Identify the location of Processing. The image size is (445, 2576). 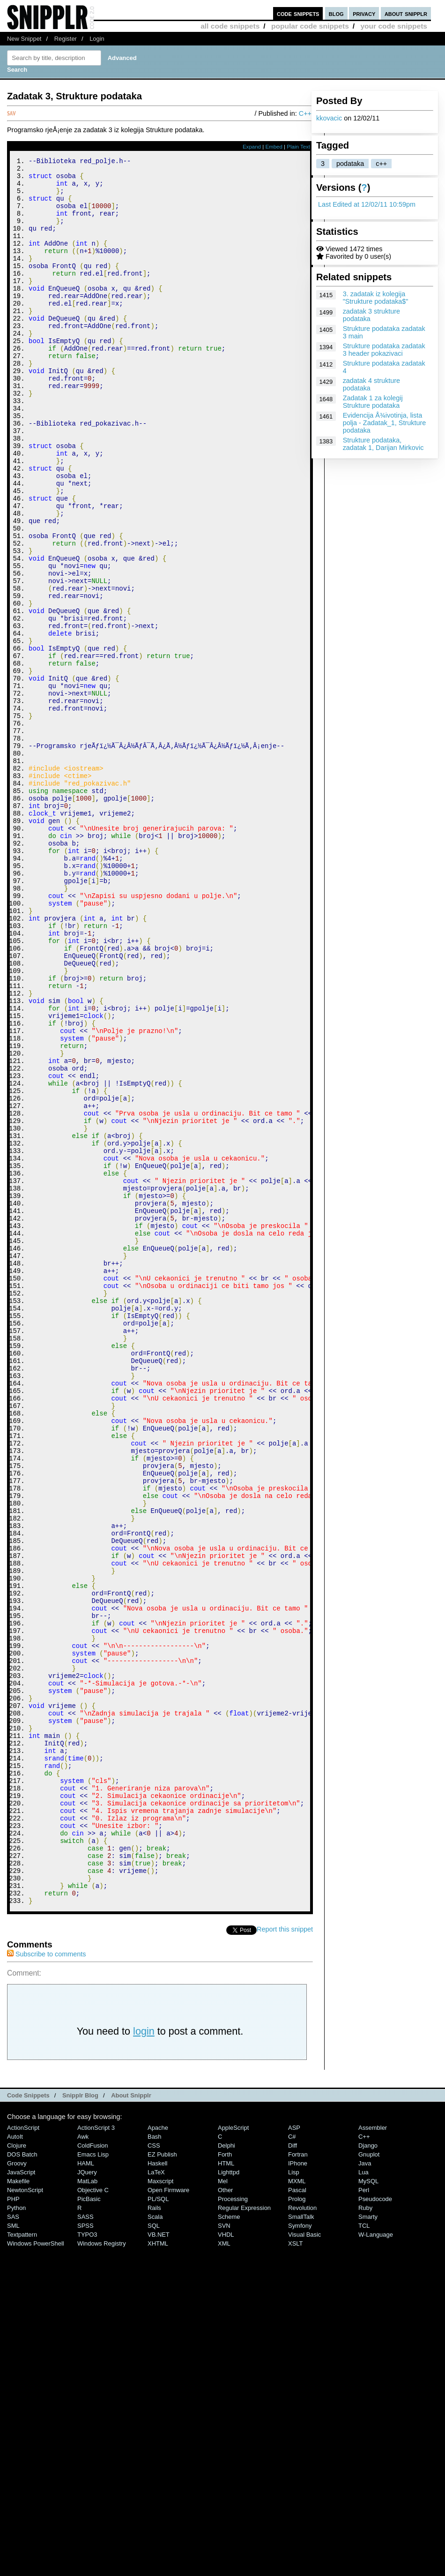
(233, 2526).